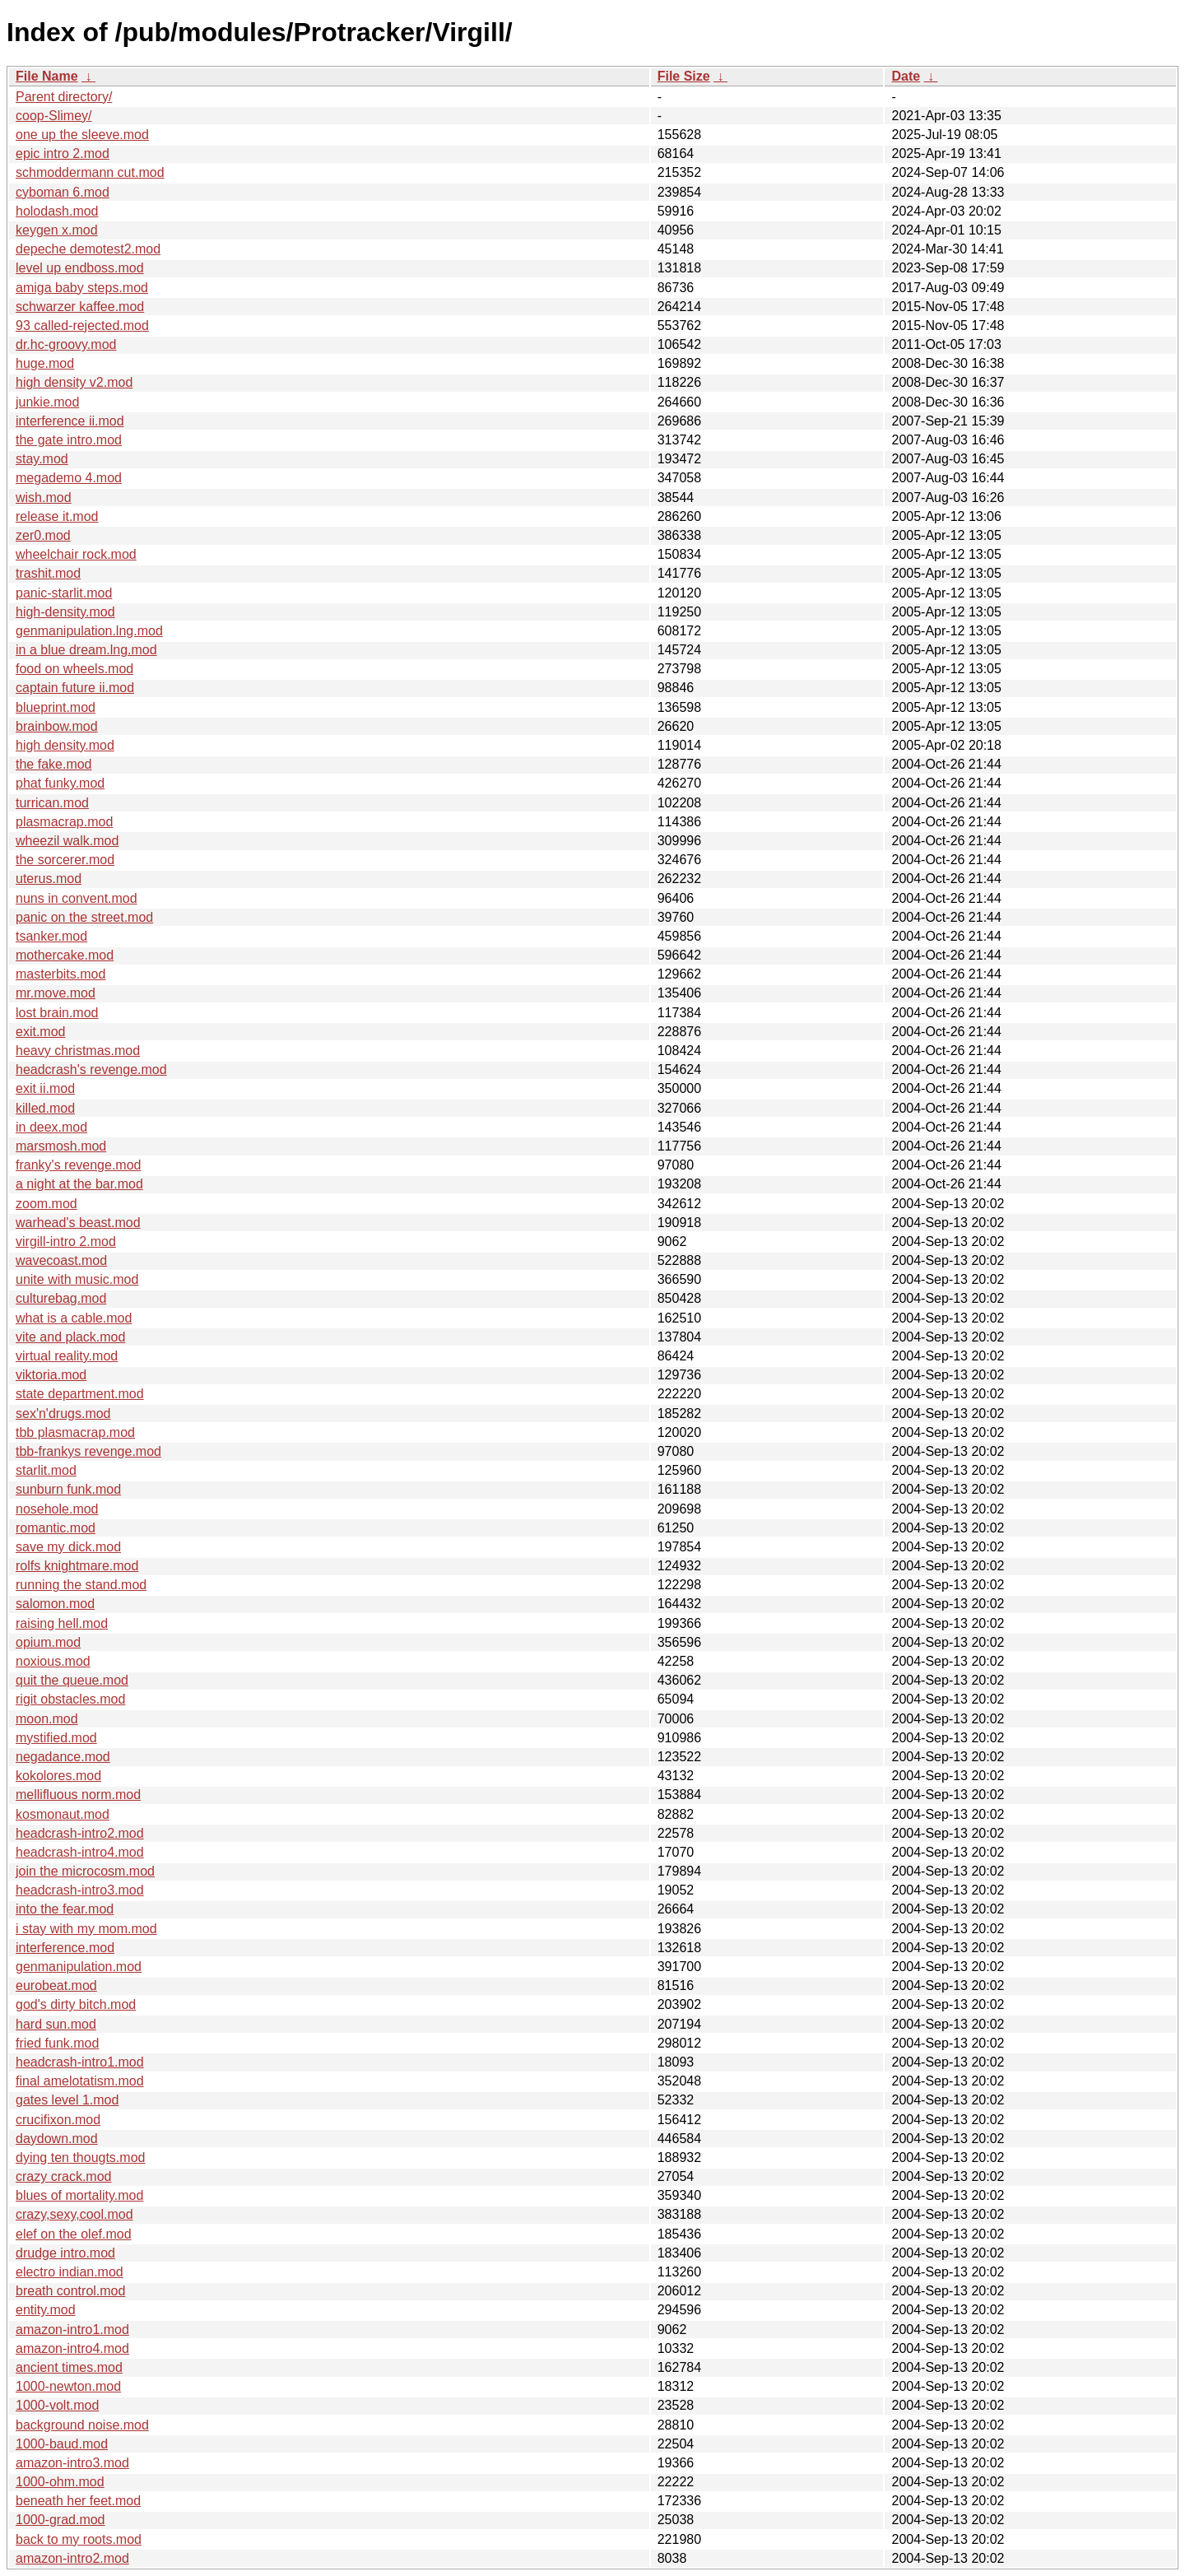 Image resolution: width=1185 pixels, height=2576 pixels. I want to click on state department.mod, so click(80, 1394).